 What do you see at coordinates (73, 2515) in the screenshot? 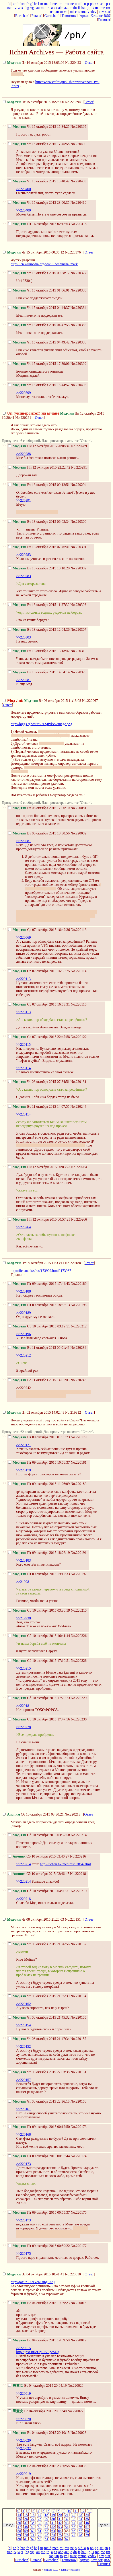
I see `22` at bounding box center [73, 2515].